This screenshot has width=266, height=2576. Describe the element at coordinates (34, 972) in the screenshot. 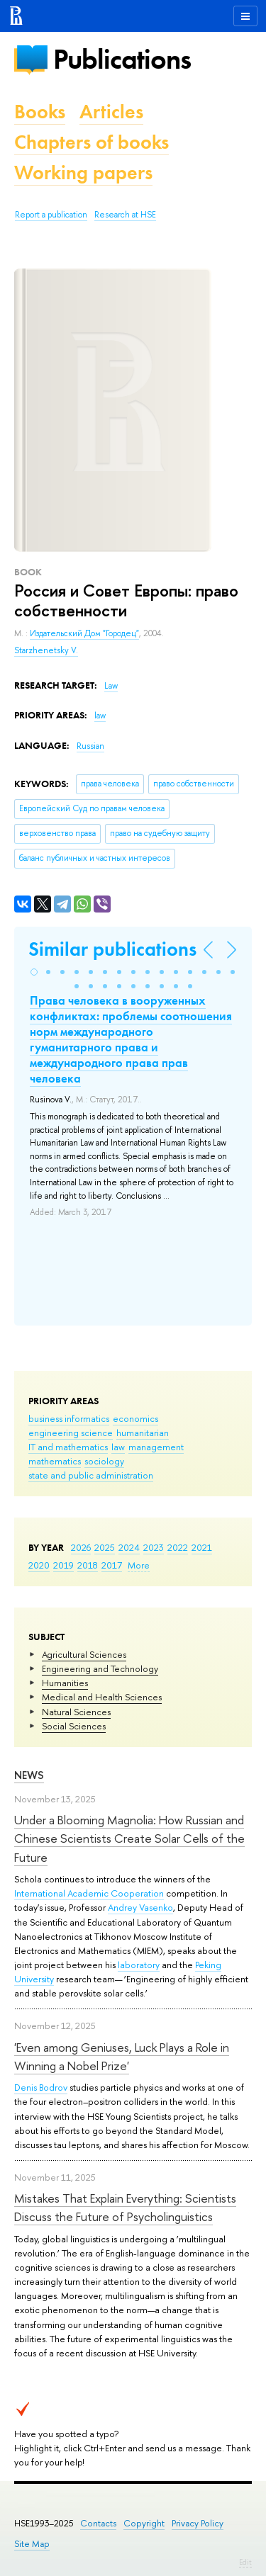

I see `[button]` at that location.